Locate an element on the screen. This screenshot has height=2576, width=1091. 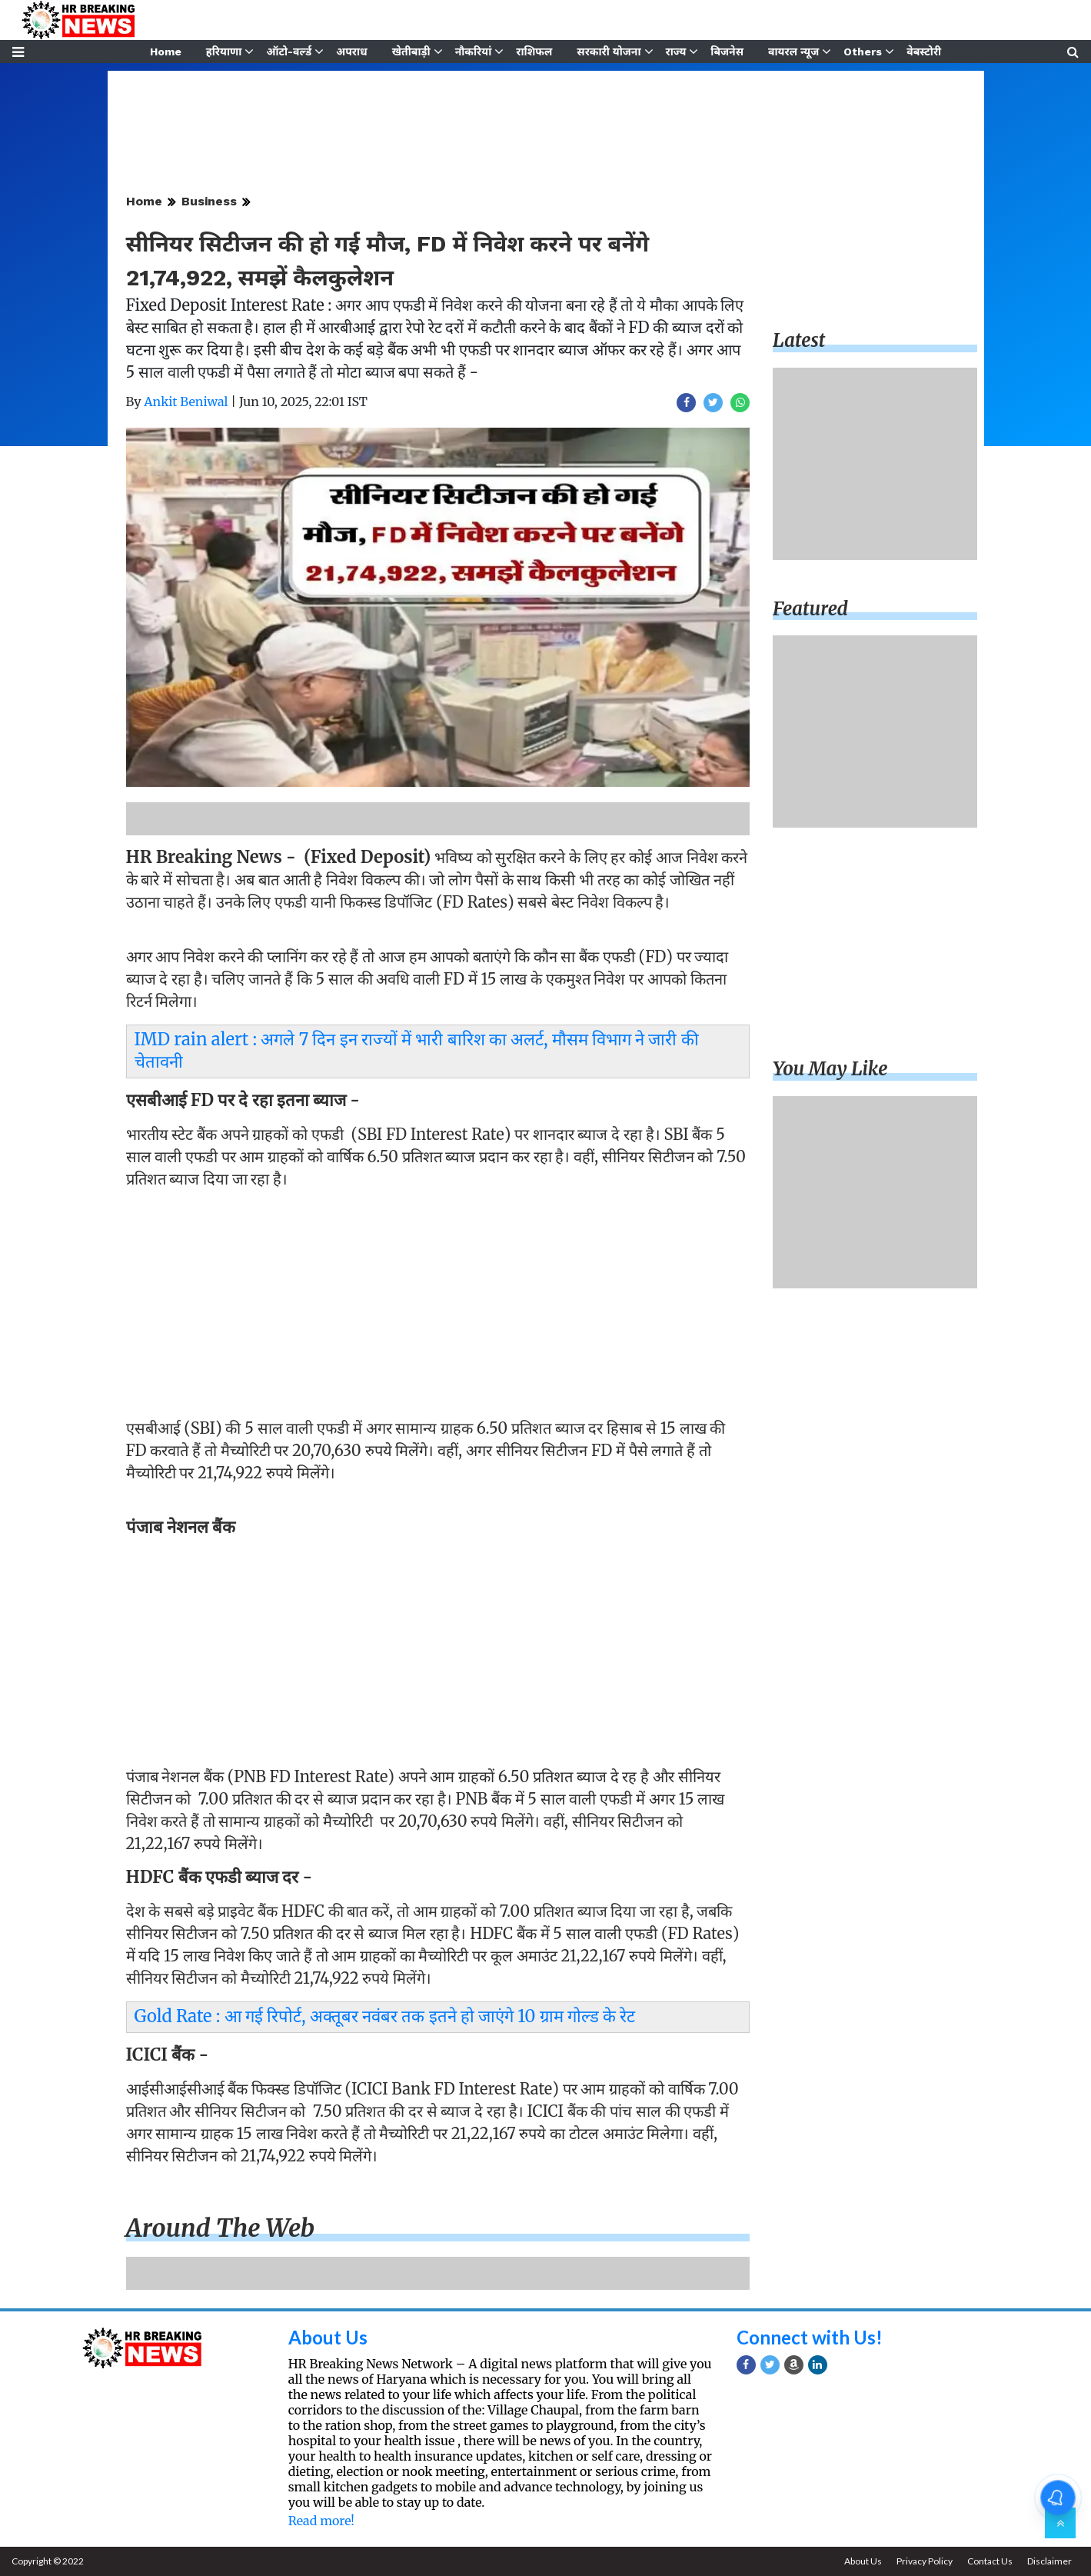
राज्य is located at coordinates (676, 51).